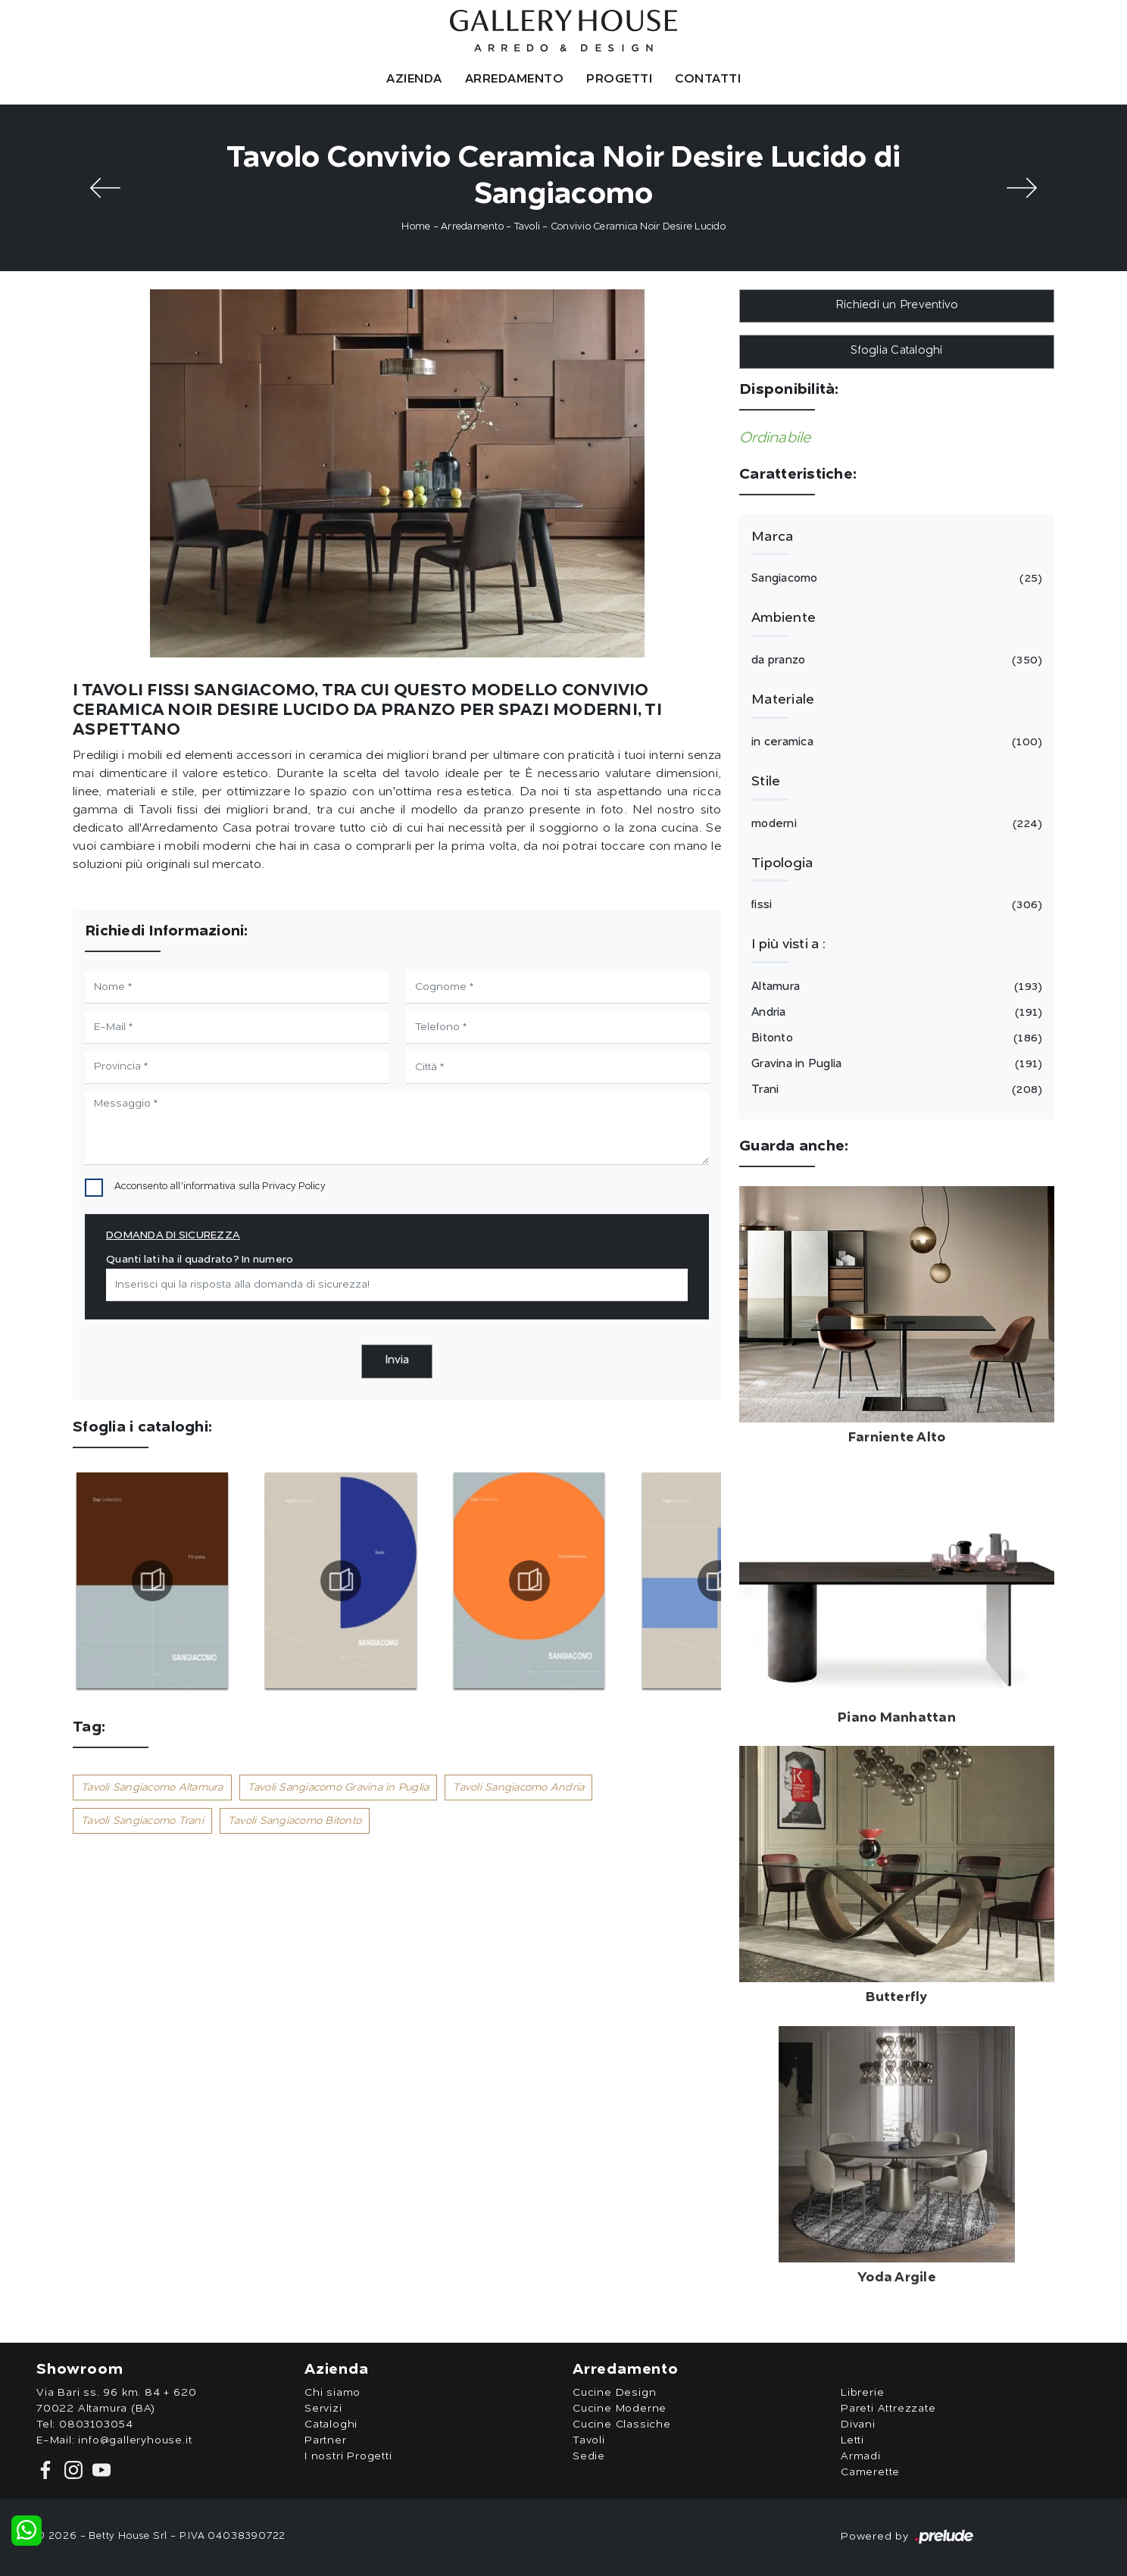 The width and height of the screenshot is (1127, 2576). Describe the element at coordinates (783, 618) in the screenshot. I see `Ambiente [button]` at that location.